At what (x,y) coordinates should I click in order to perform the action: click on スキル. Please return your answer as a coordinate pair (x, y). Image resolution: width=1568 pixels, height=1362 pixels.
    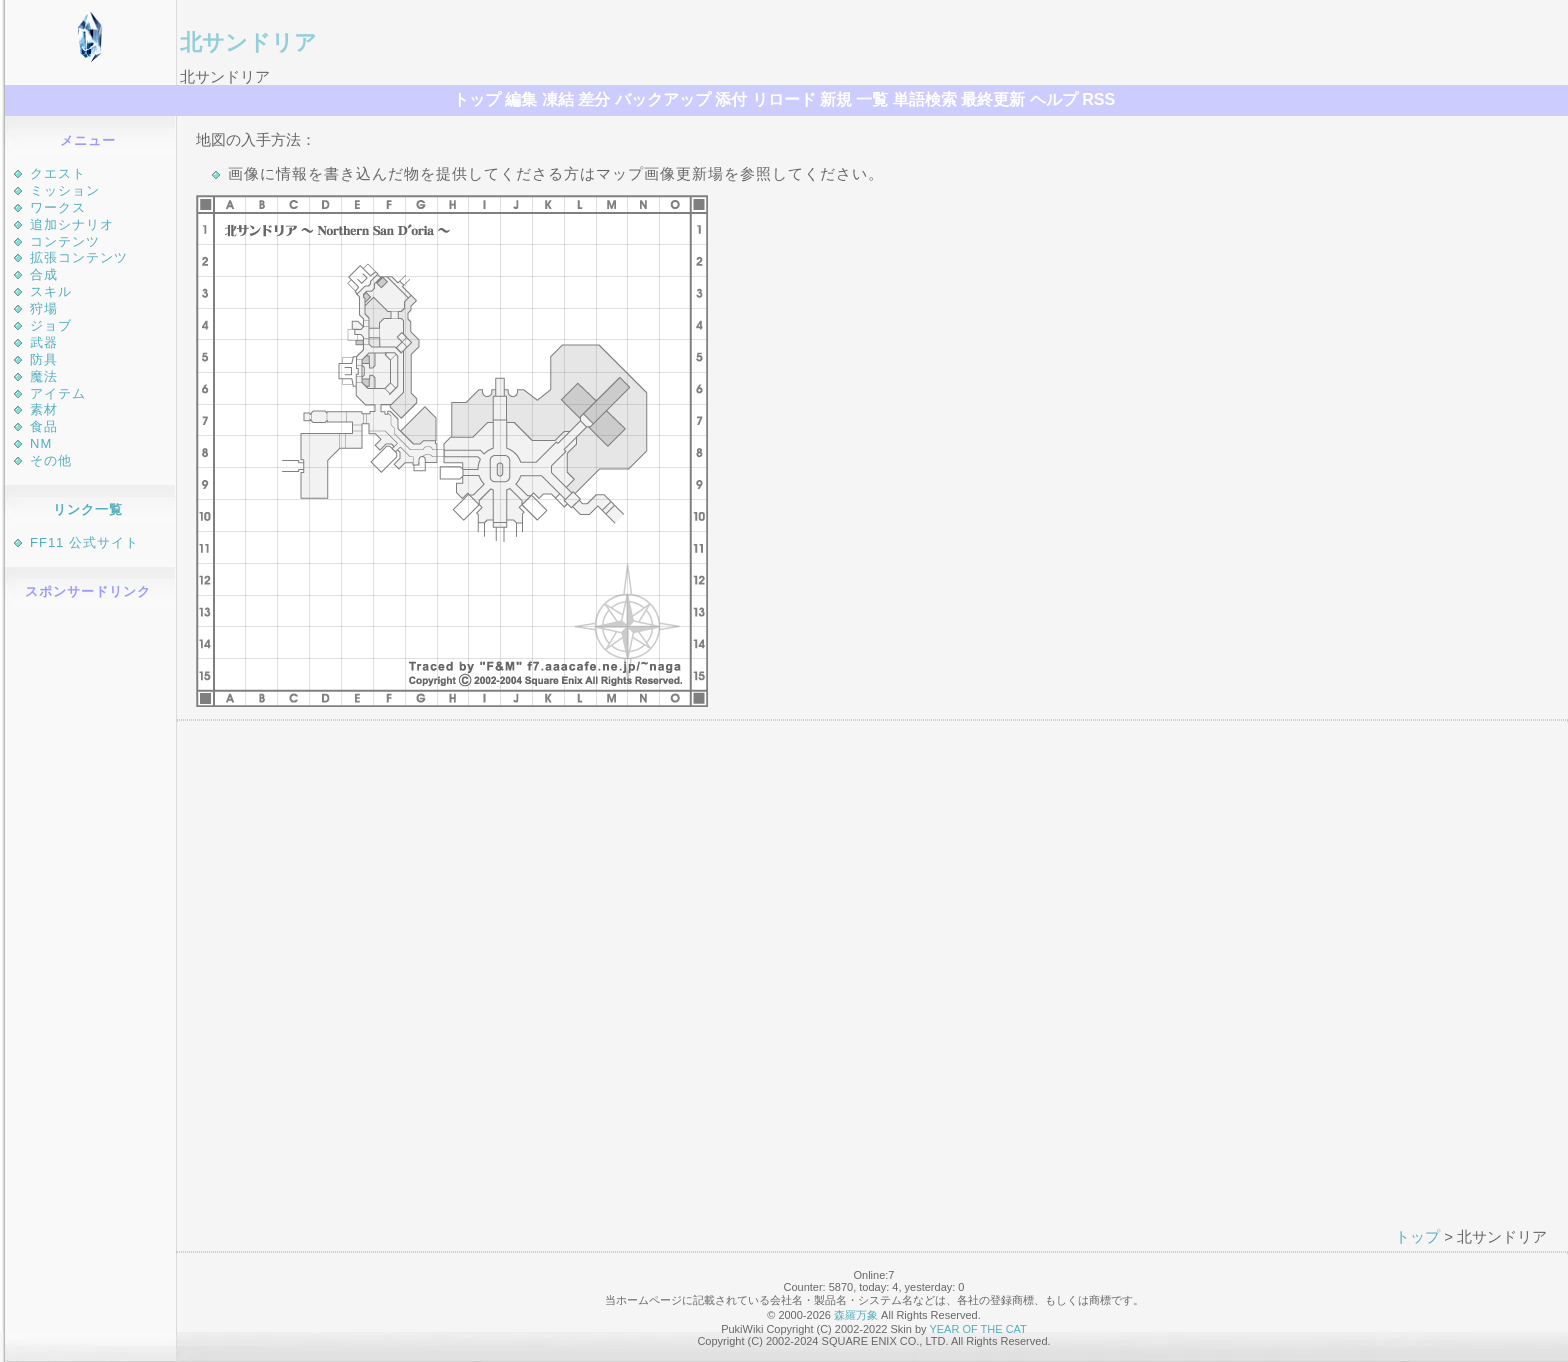
    Looking at the image, I should click on (51, 291).